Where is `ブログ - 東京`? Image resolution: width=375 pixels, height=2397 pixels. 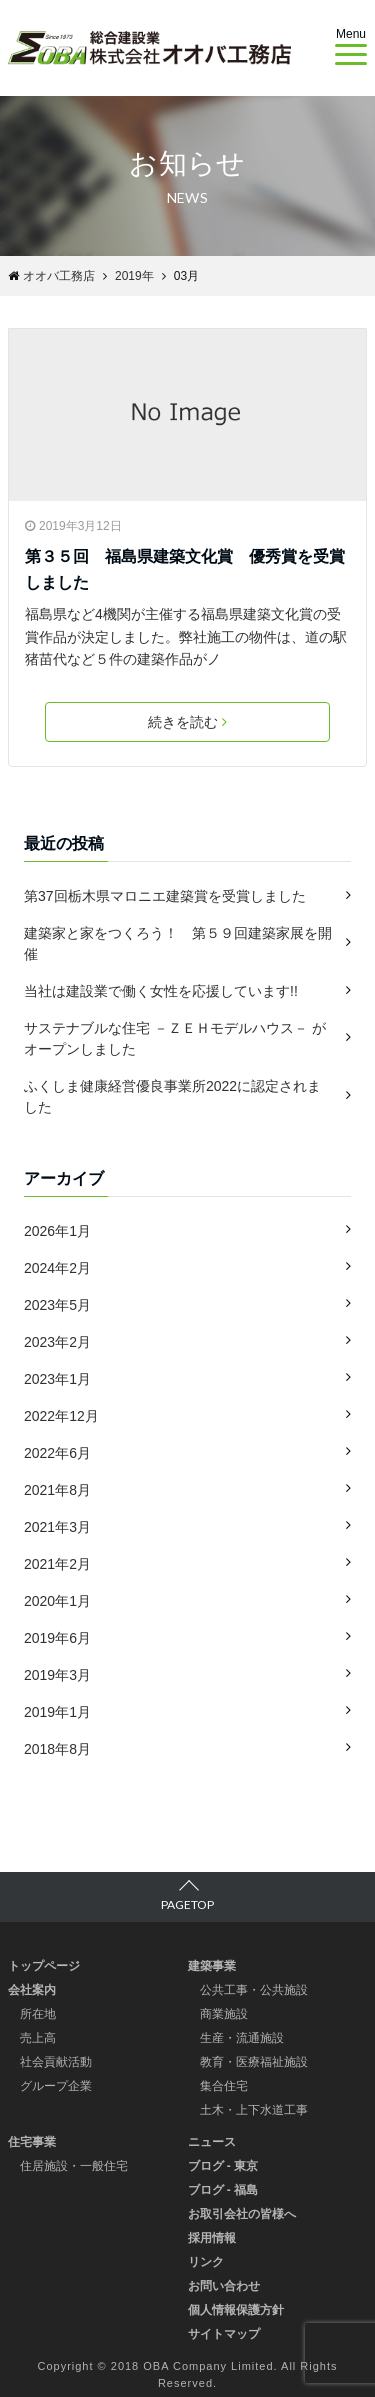
ブログ - 東京 is located at coordinates (223, 2166).